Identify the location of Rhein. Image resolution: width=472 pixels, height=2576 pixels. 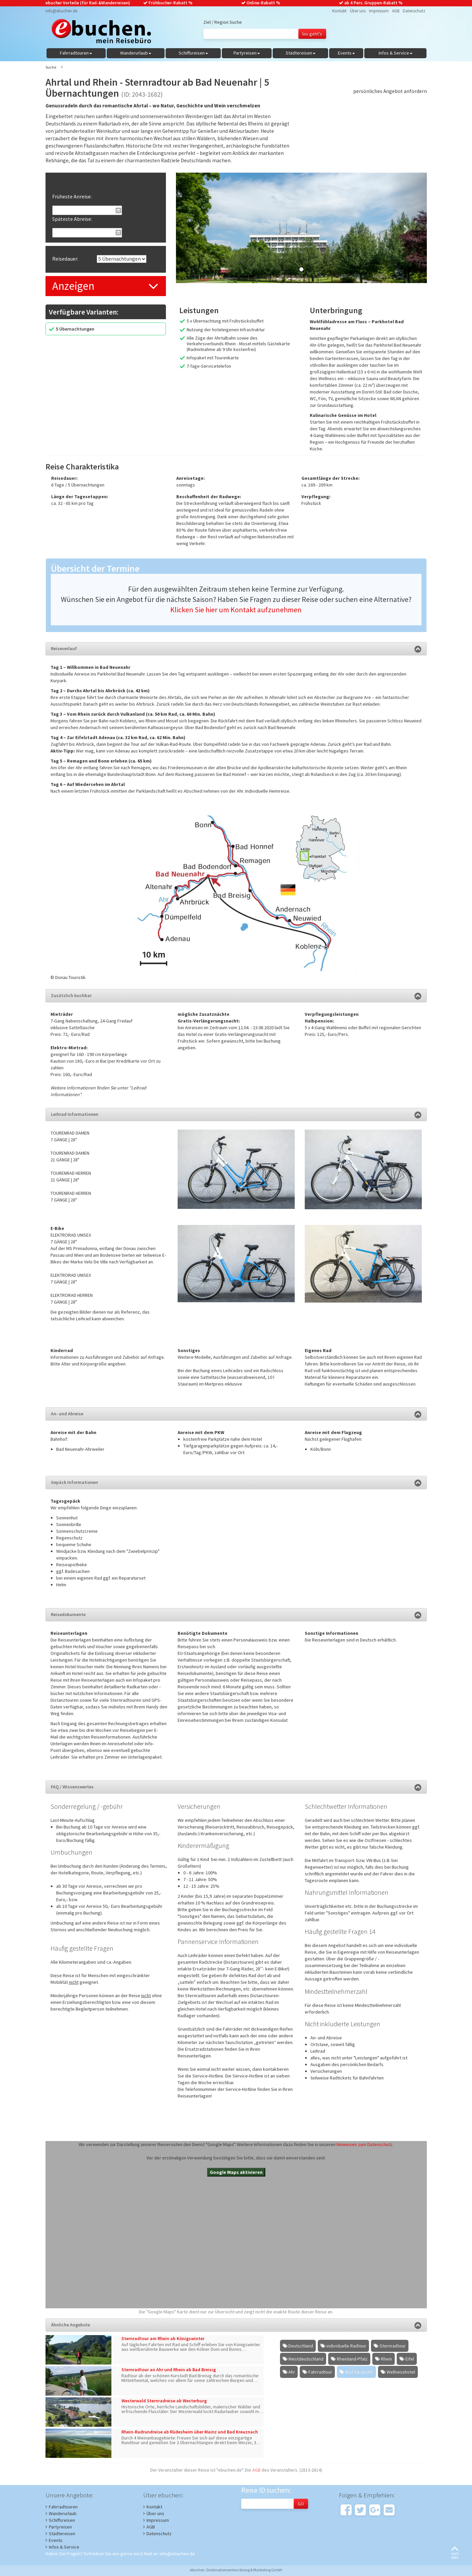
(386, 2359).